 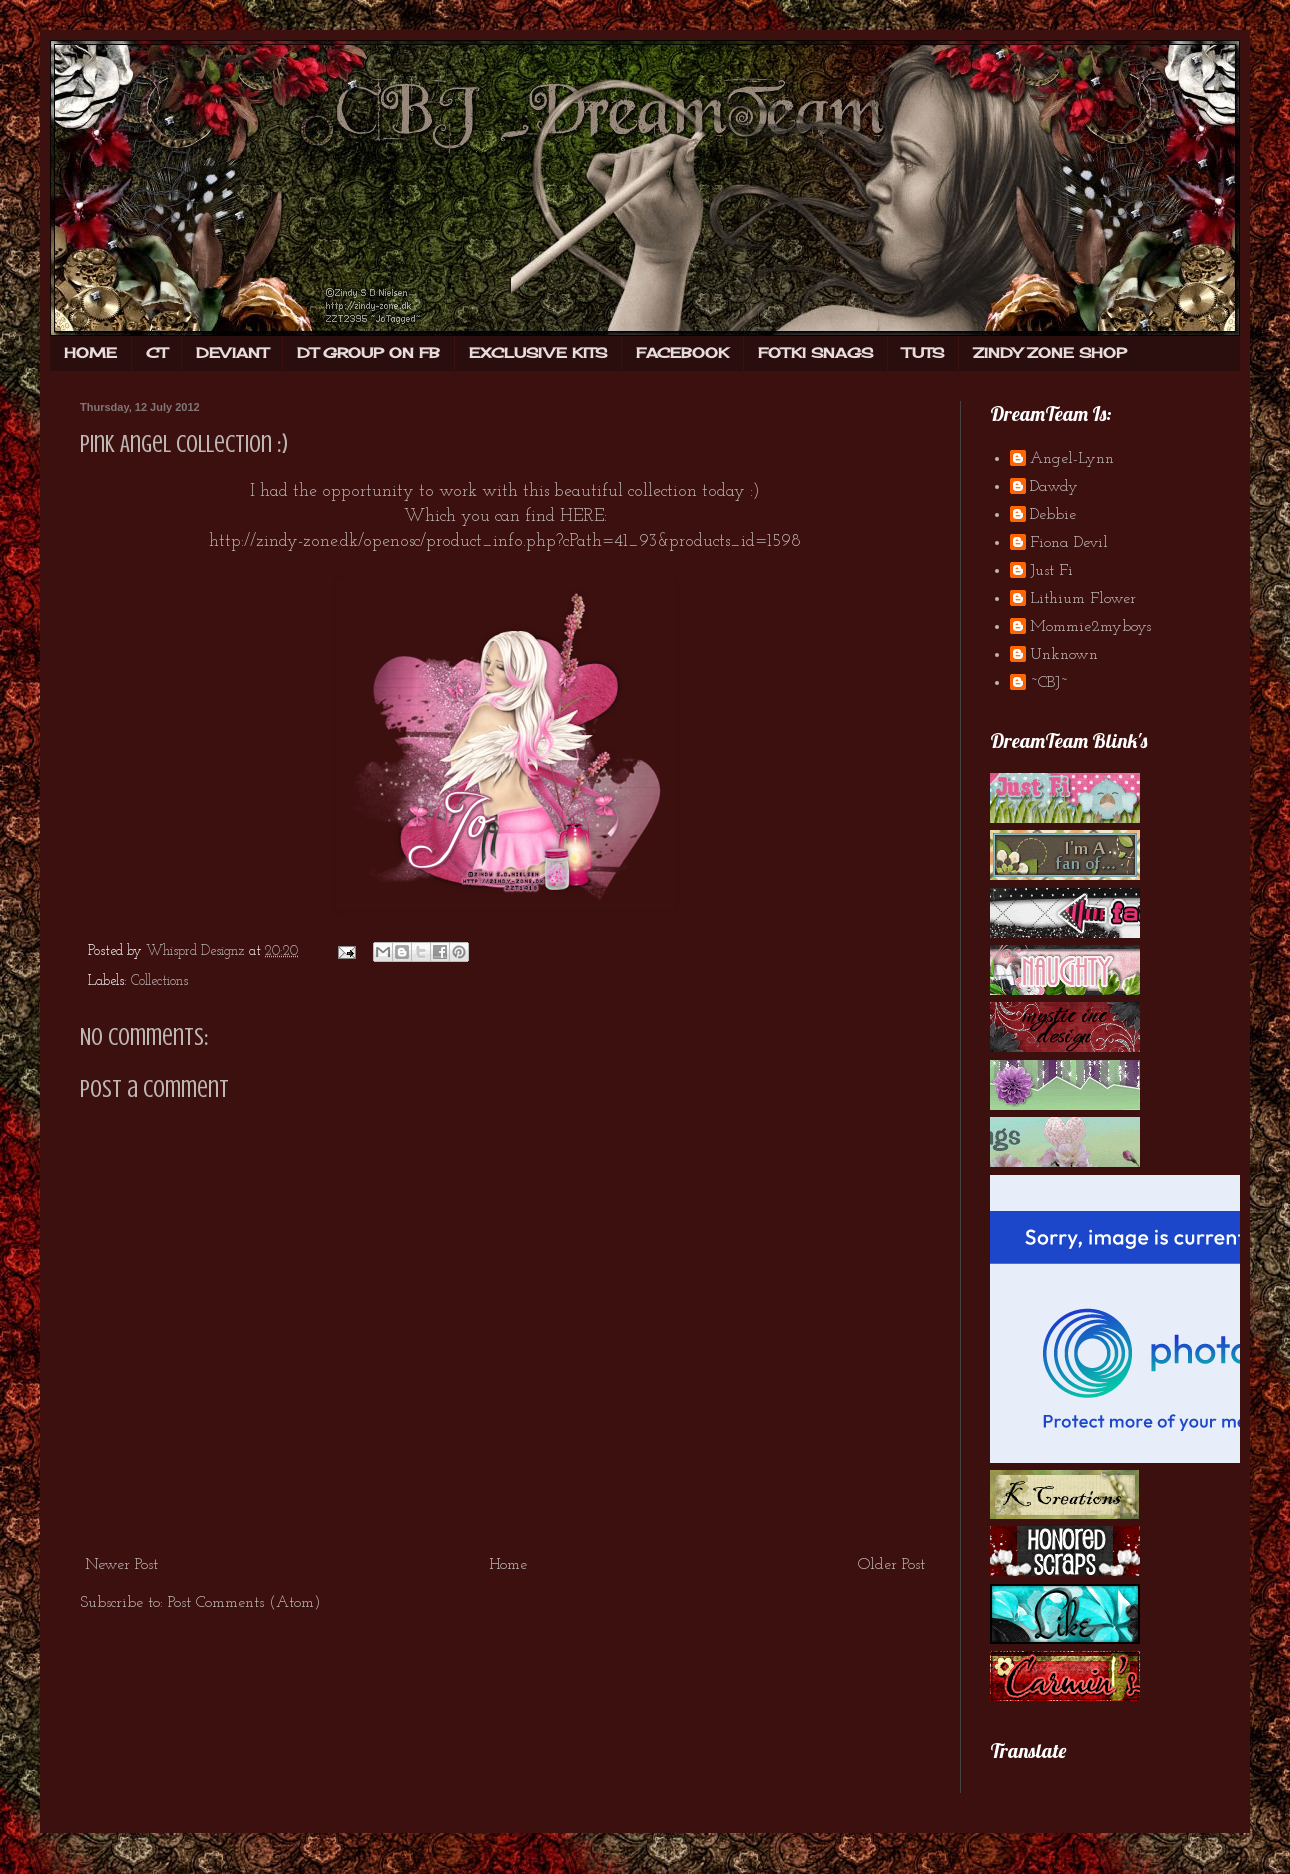 What do you see at coordinates (923, 352) in the screenshot?
I see `TUTS` at bounding box center [923, 352].